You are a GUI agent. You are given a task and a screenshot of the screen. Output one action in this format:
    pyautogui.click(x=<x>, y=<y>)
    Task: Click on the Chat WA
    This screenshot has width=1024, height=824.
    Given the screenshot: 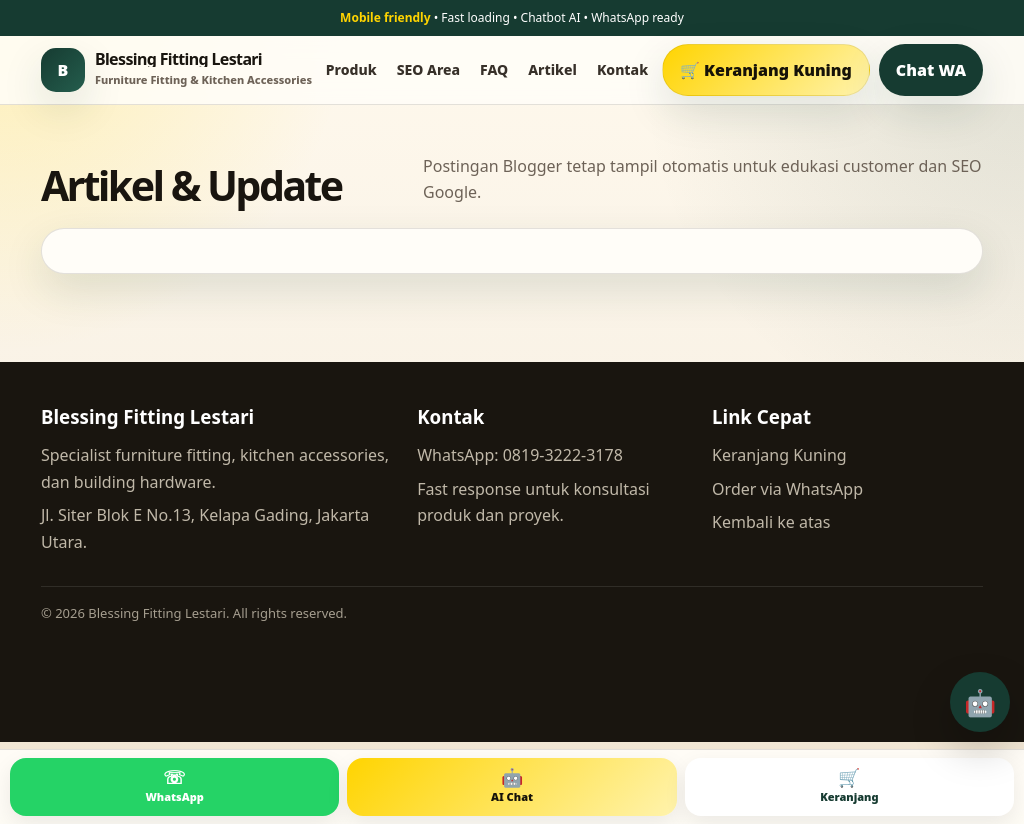 What is the action you would take?
    pyautogui.click(x=931, y=70)
    